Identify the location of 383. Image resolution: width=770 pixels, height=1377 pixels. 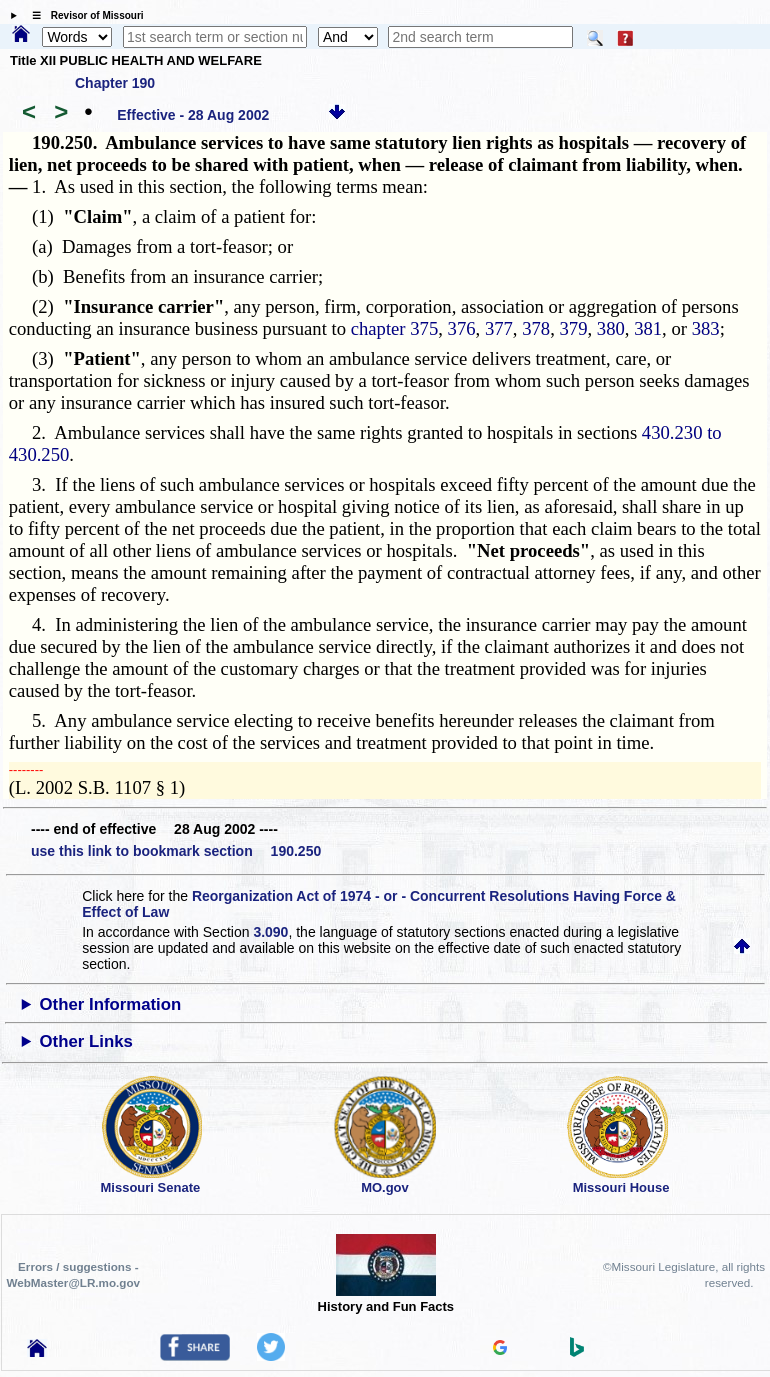
(706, 328).